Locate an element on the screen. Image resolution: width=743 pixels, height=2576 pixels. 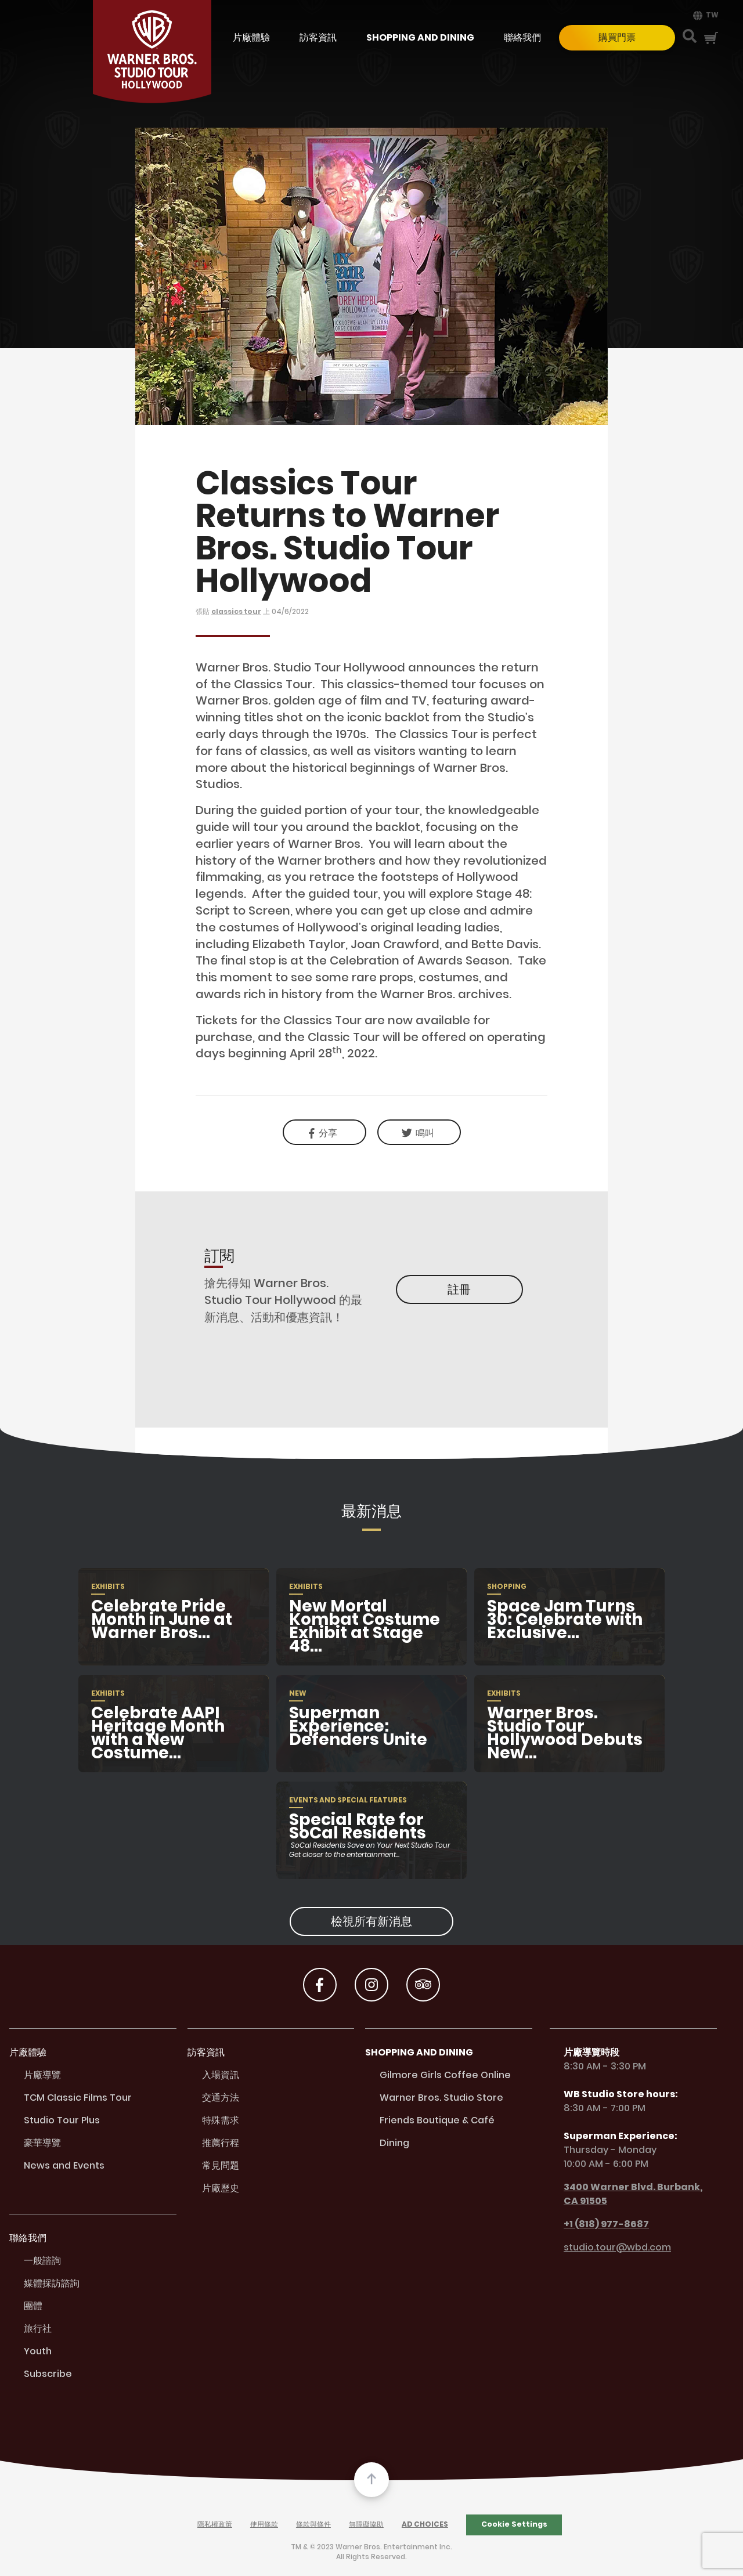
入場資訊 is located at coordinates (220, 2075).